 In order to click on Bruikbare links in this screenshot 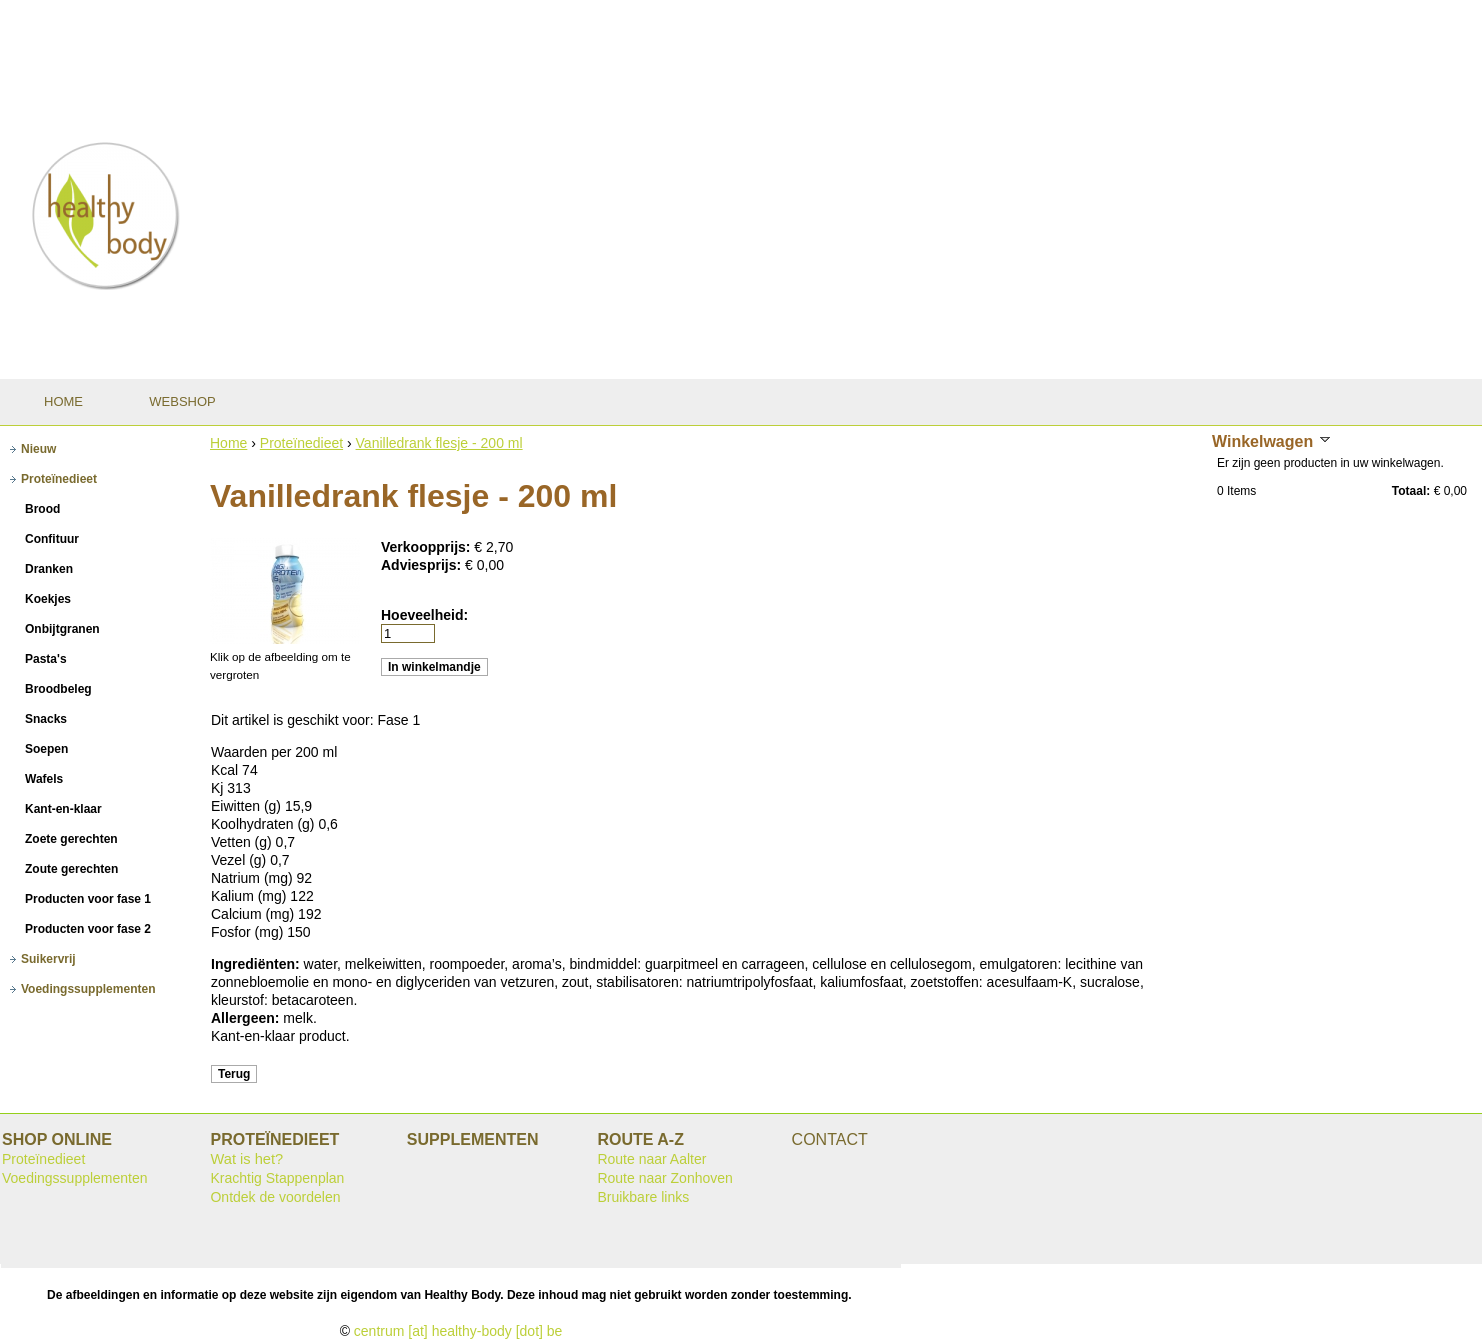, I will do `click(643, 1197)`.